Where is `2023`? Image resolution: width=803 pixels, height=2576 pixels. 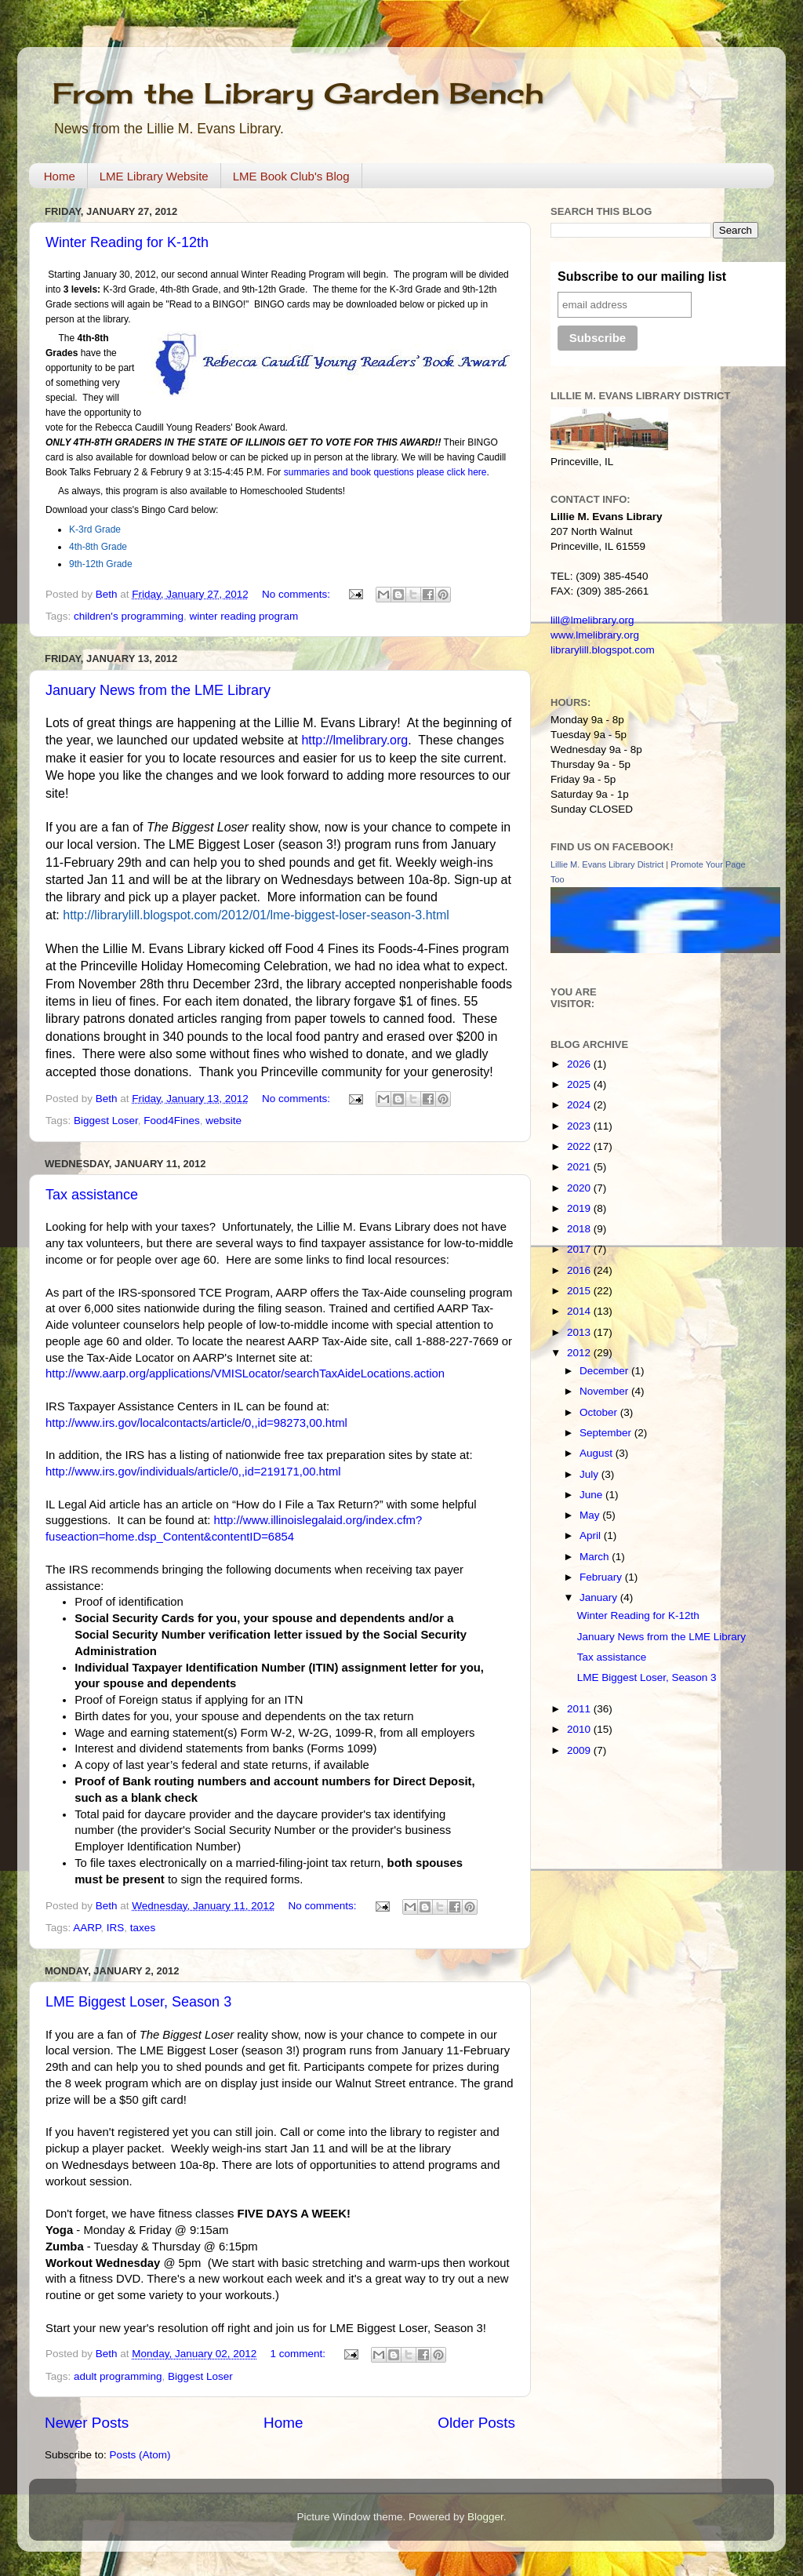
2023 is located at coordinates (580, 1126).